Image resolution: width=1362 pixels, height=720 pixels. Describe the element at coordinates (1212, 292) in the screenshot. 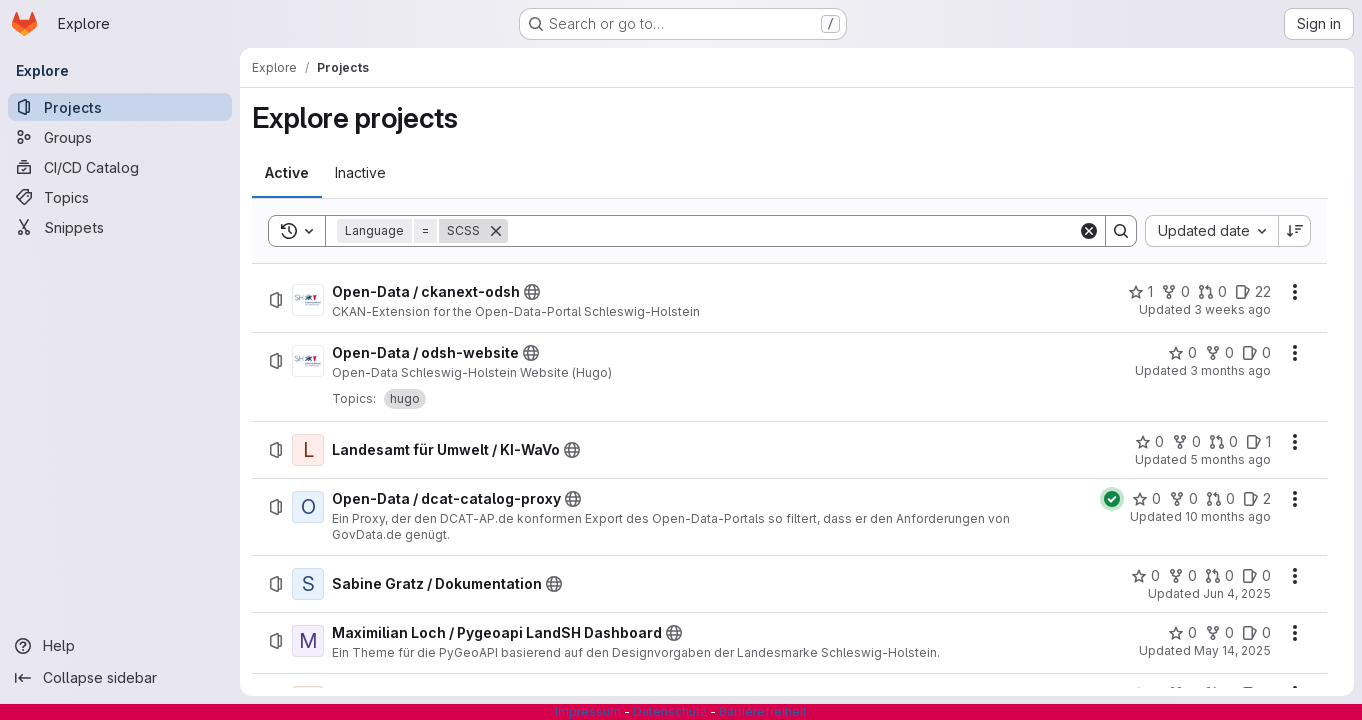

I see `[Open-Data / ckanext-odsh has 0 open merge requests]` at that location.